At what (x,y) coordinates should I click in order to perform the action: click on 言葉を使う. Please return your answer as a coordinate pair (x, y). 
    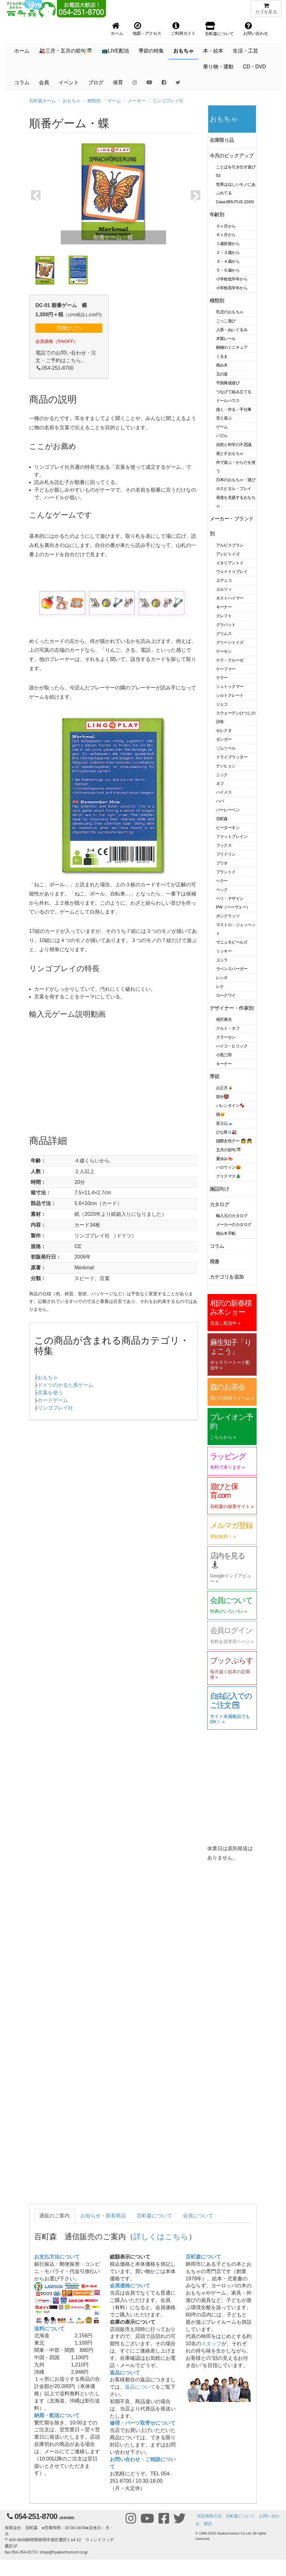
    Looking at the image, I should click on (50, 1392).